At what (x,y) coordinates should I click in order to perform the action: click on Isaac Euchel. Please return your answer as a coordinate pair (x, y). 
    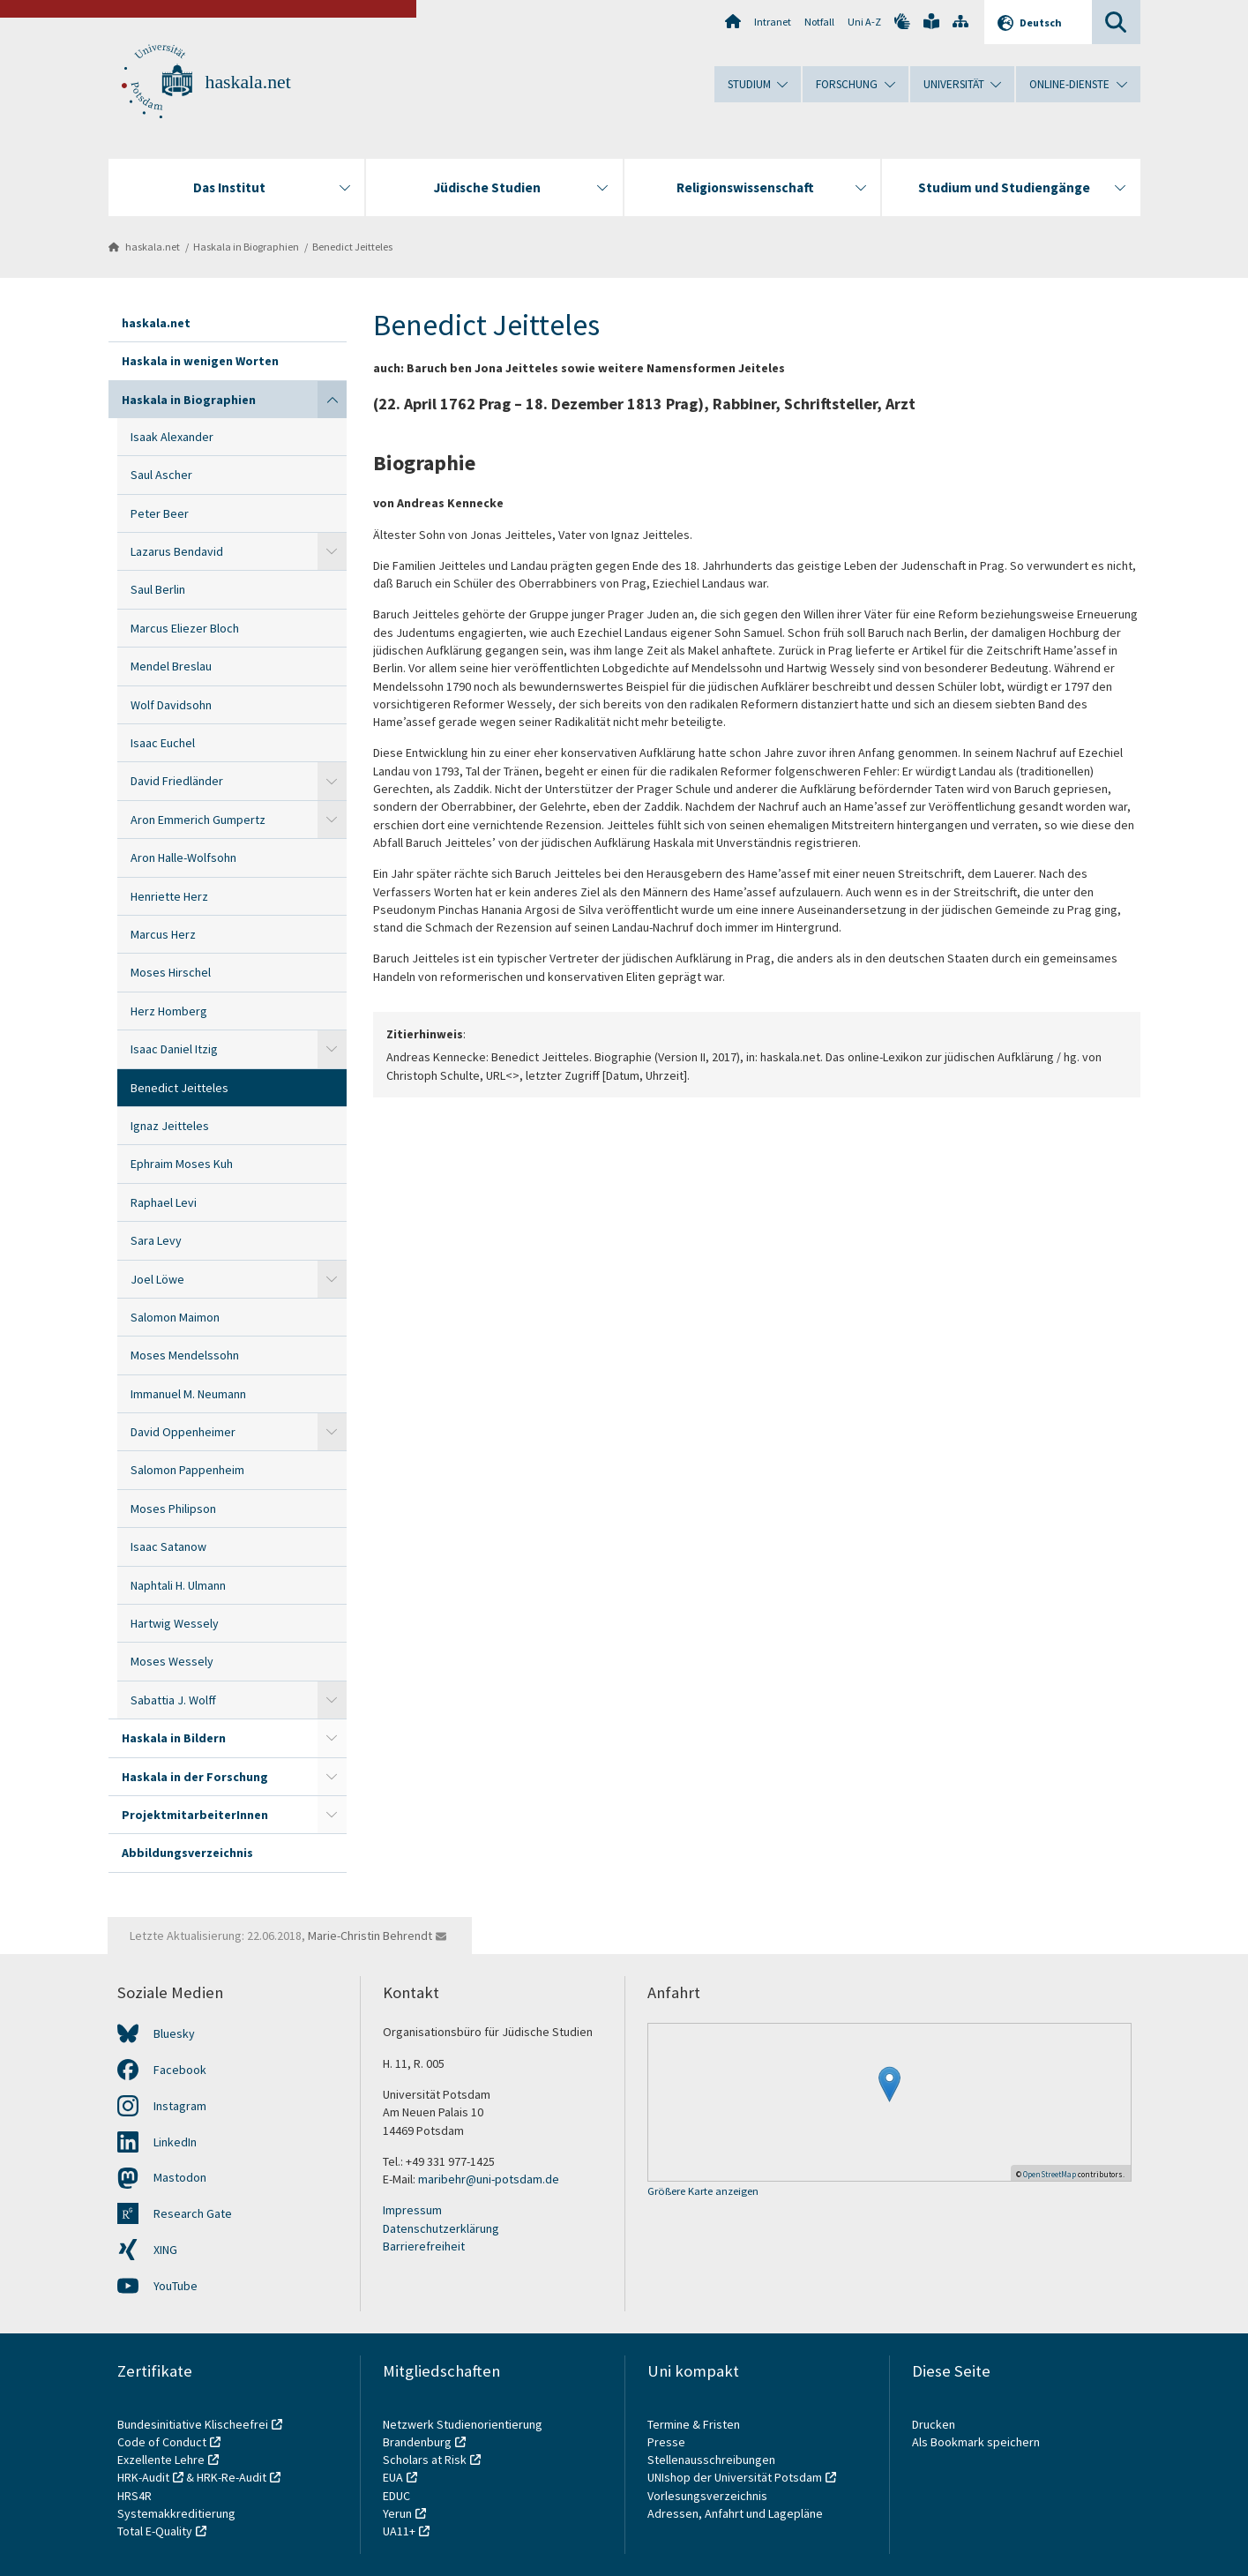
    Looking at the image, I should click on (163, 743).